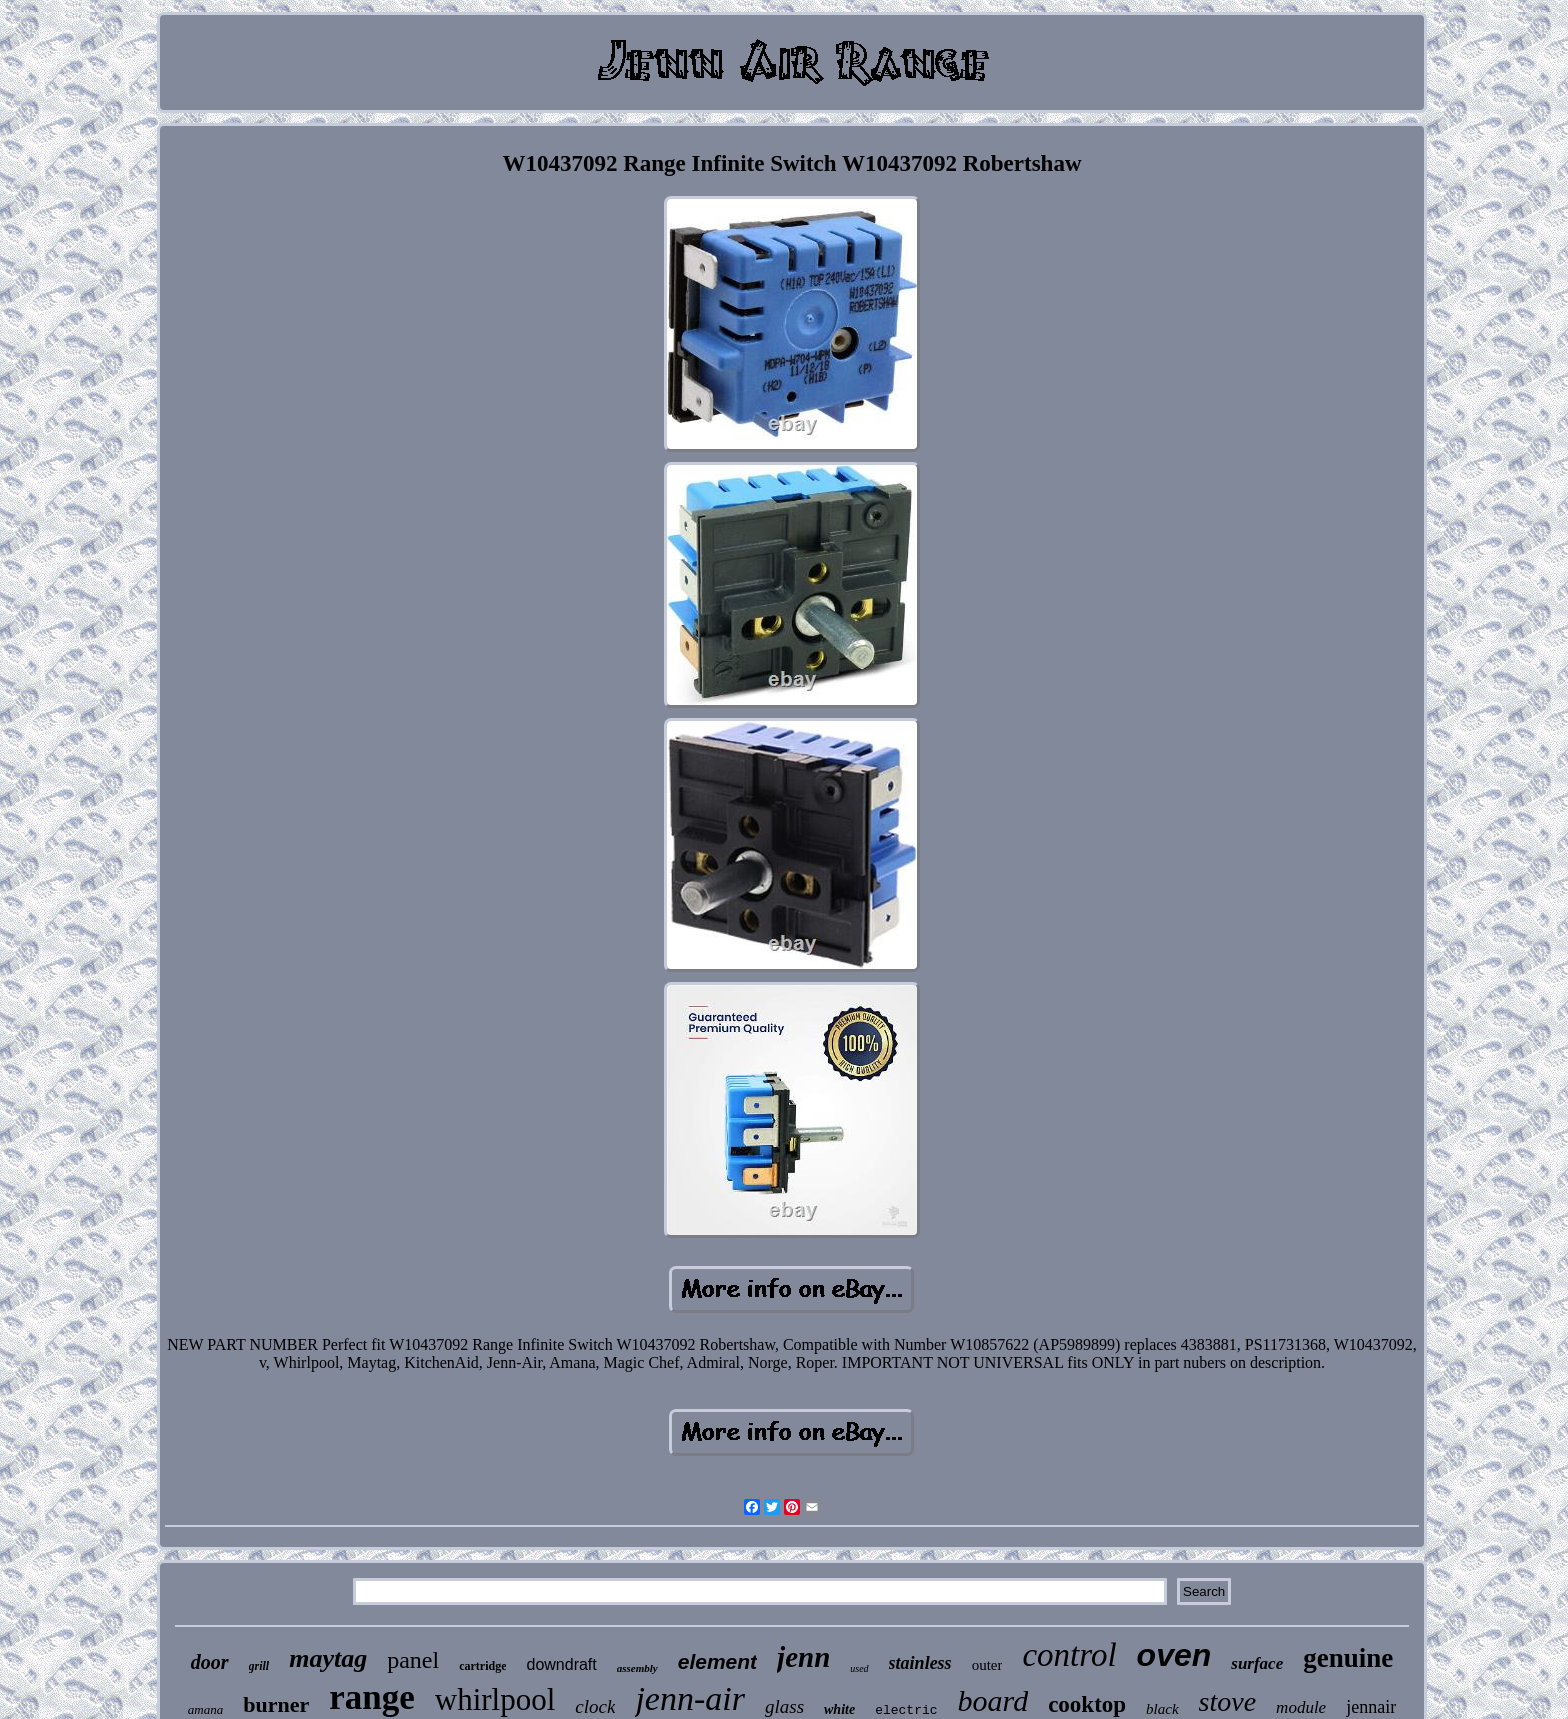 This screenshot has width=1568, height=1719. I want to click on burner, so click(276, 1704).